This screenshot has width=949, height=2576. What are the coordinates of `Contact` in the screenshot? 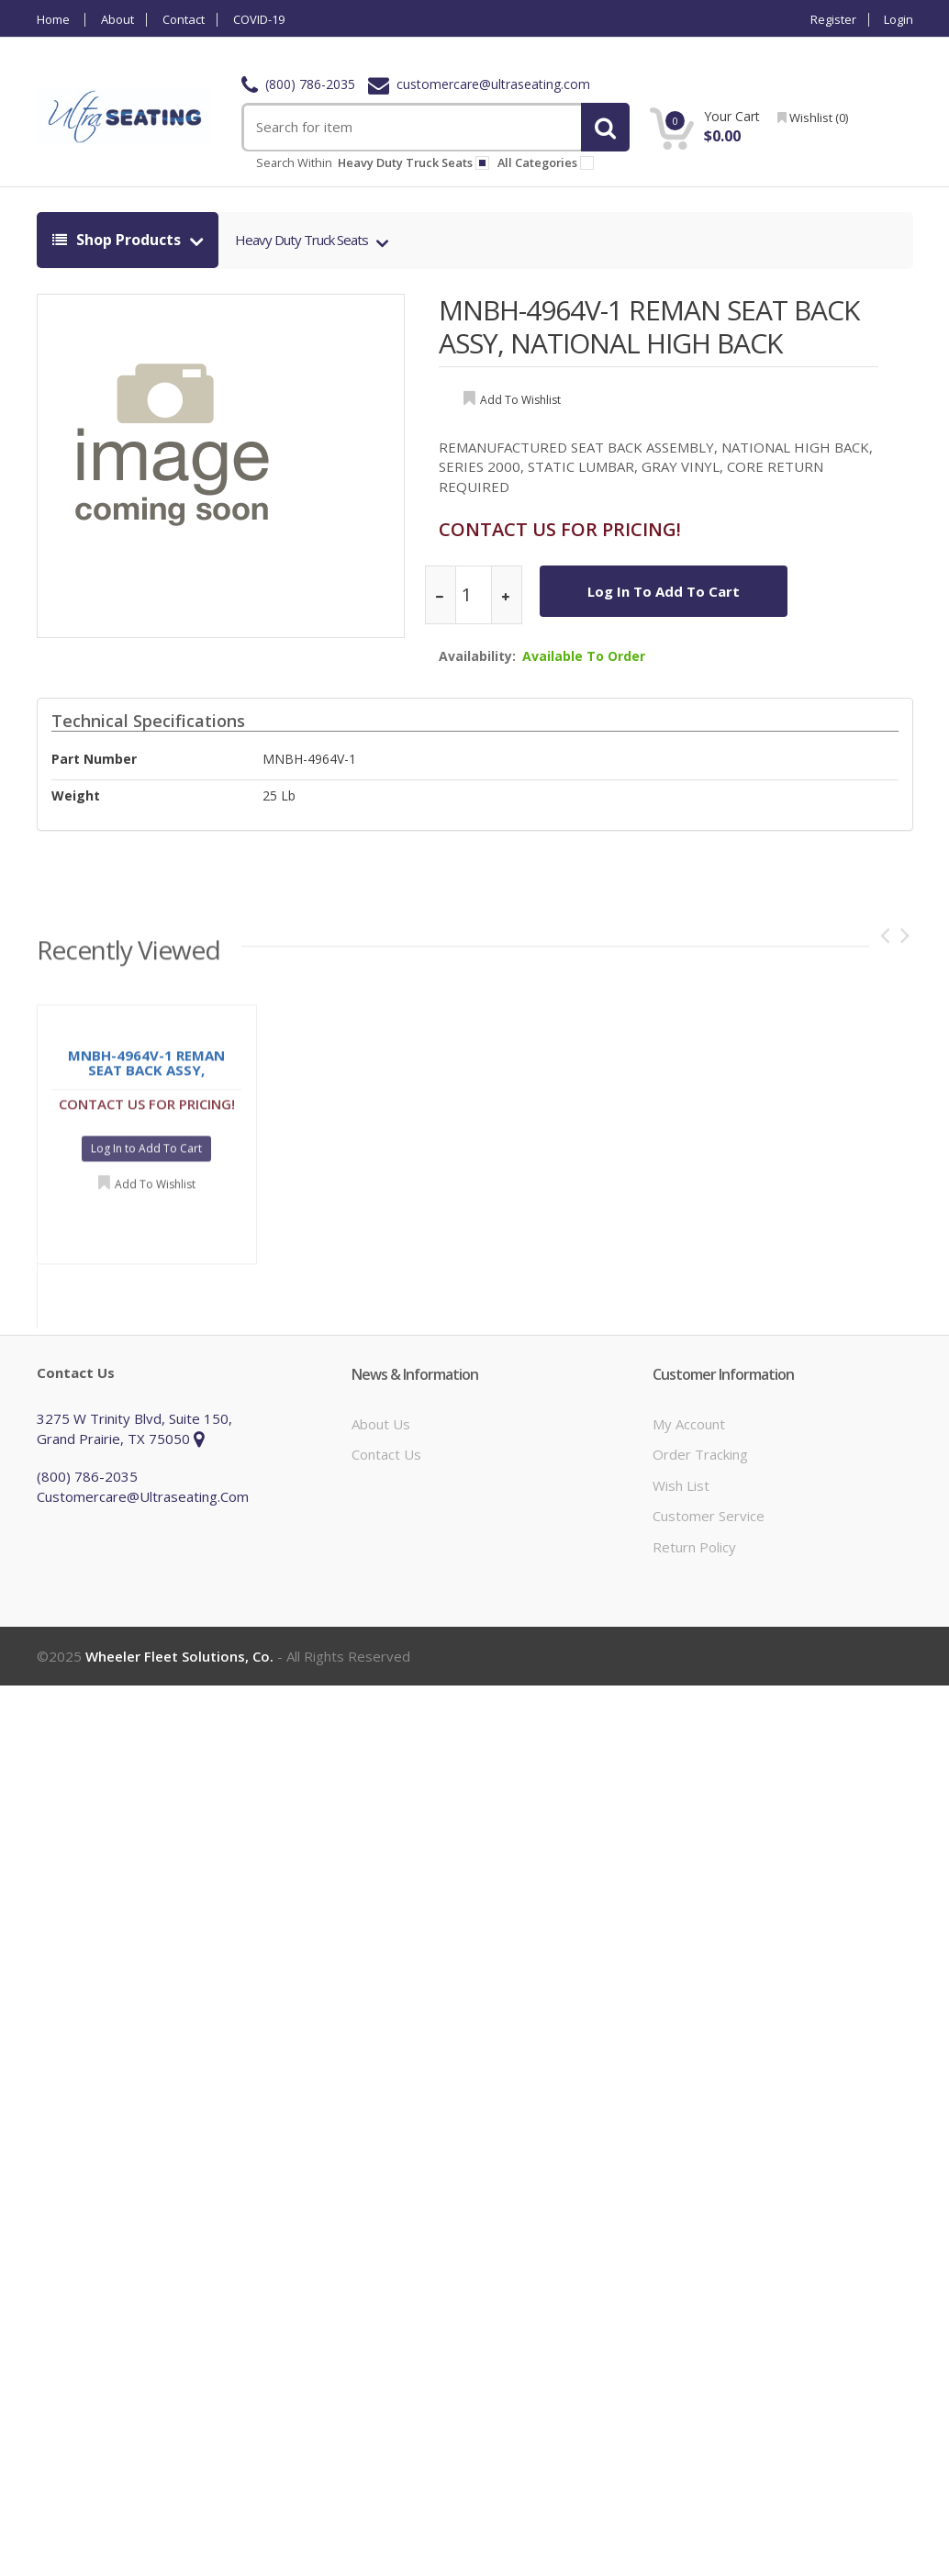 It's located at (183, 20).